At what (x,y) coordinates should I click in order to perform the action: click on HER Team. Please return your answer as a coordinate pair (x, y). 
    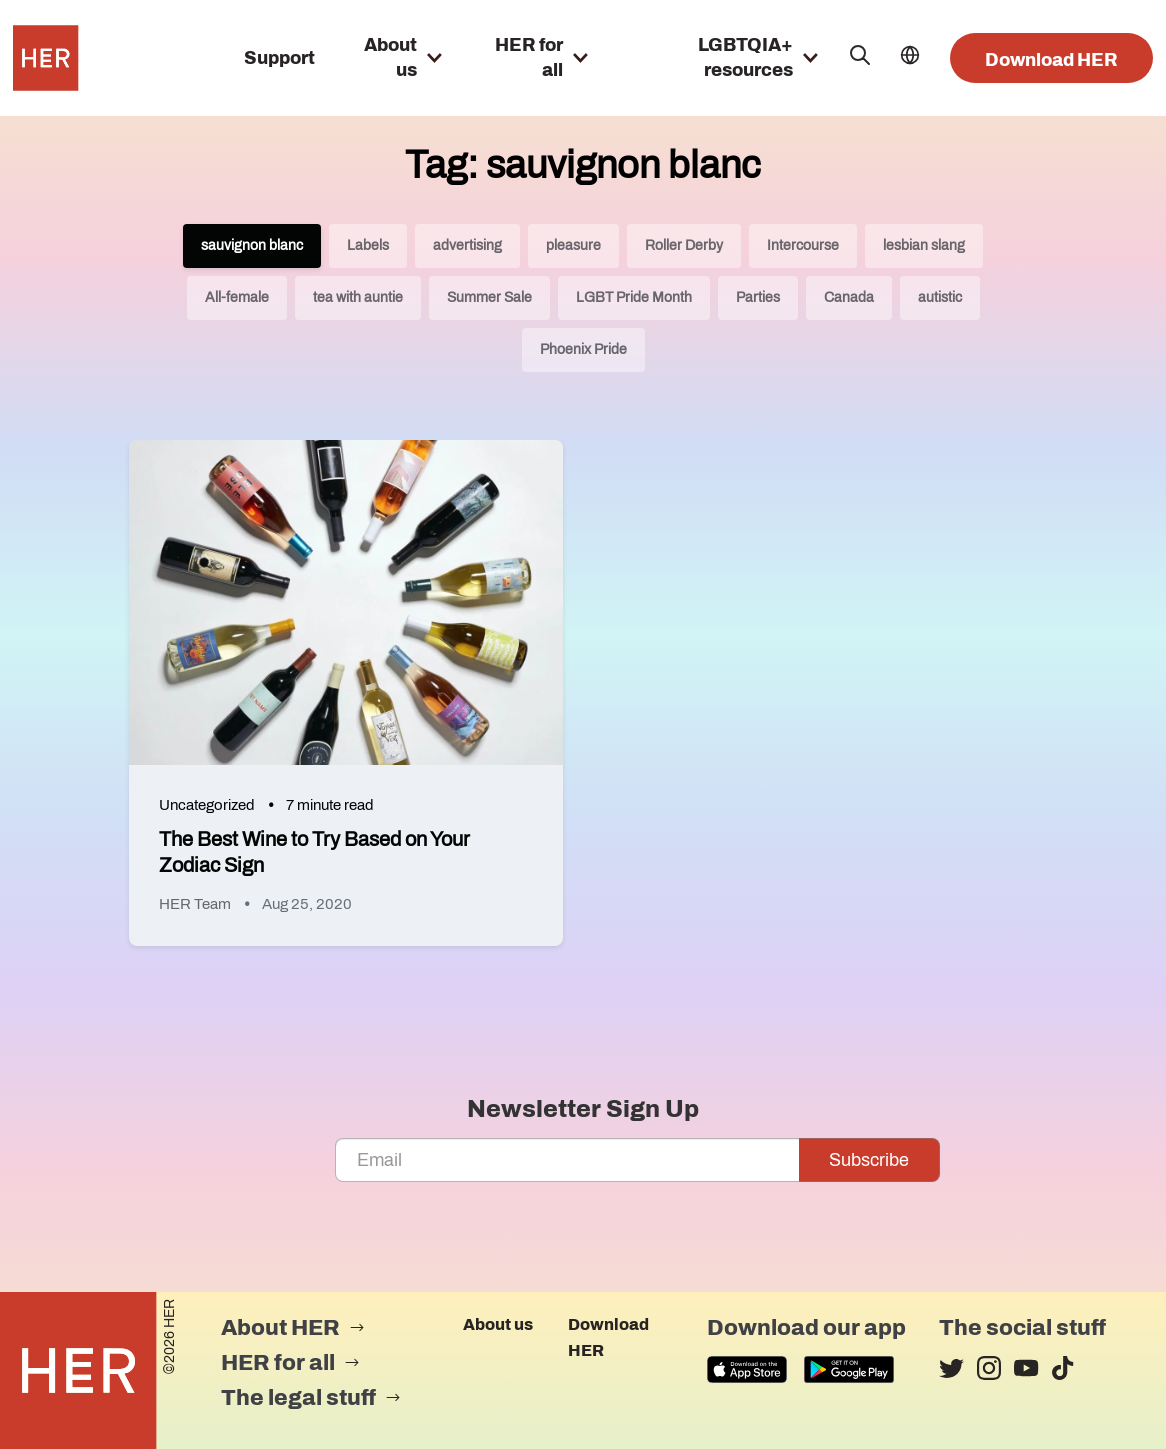
    Looking at the image, I should click on (195, 904).